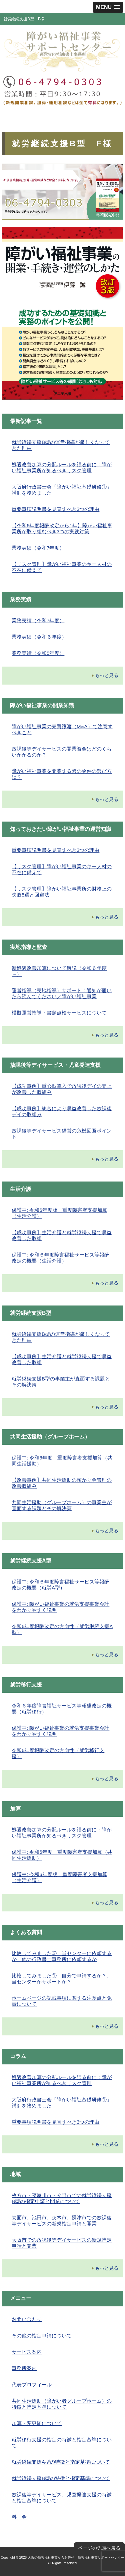 This screenshot has width=125, height=2576. I want to click on 業務実績（令和5年度）, so click(38, 653).